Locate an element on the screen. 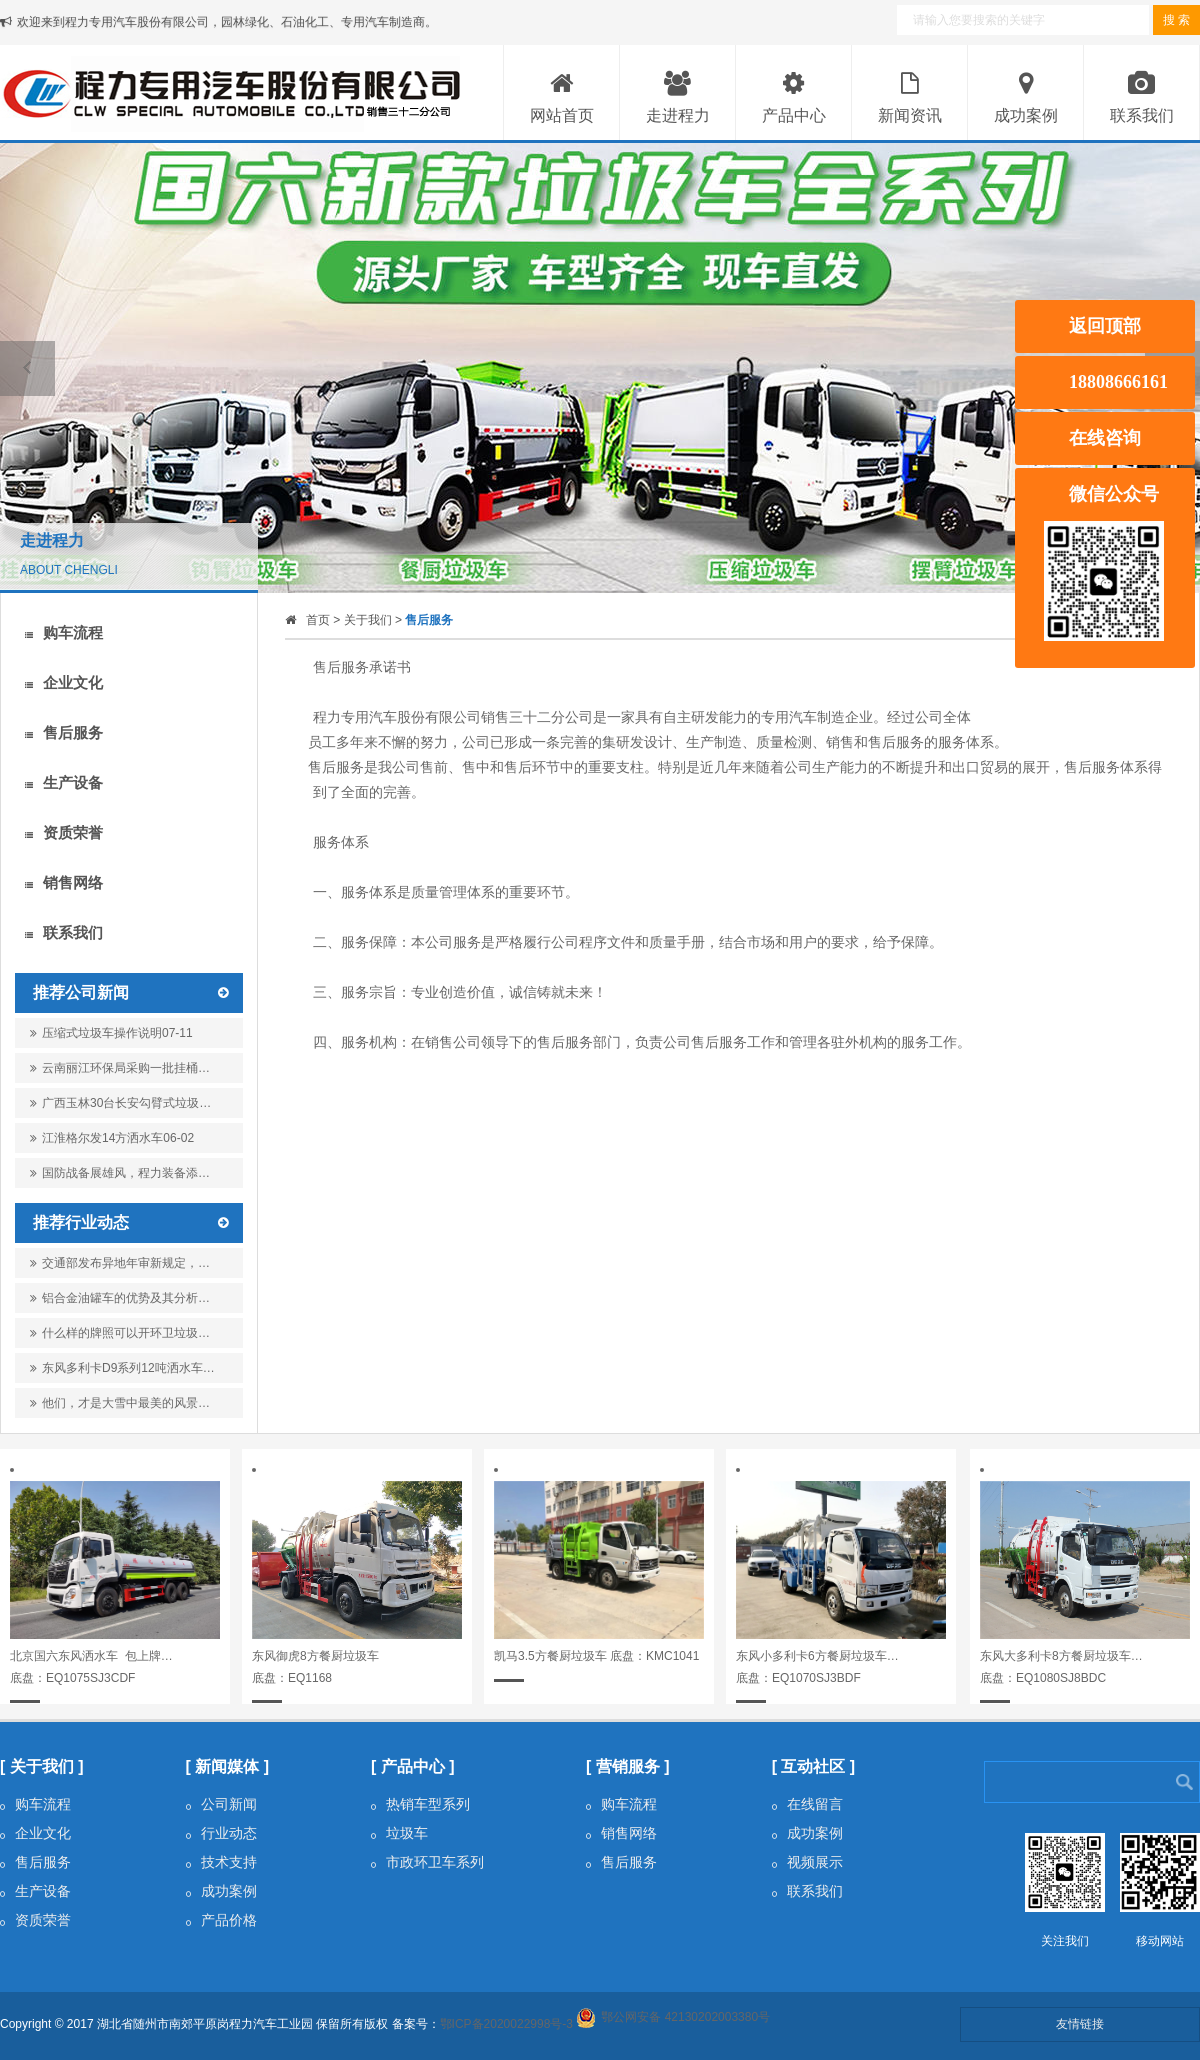 The image size is (1200, 2060). 什么样的牌照可以开环卫垃圾… is located at coordinates (120, 1333).